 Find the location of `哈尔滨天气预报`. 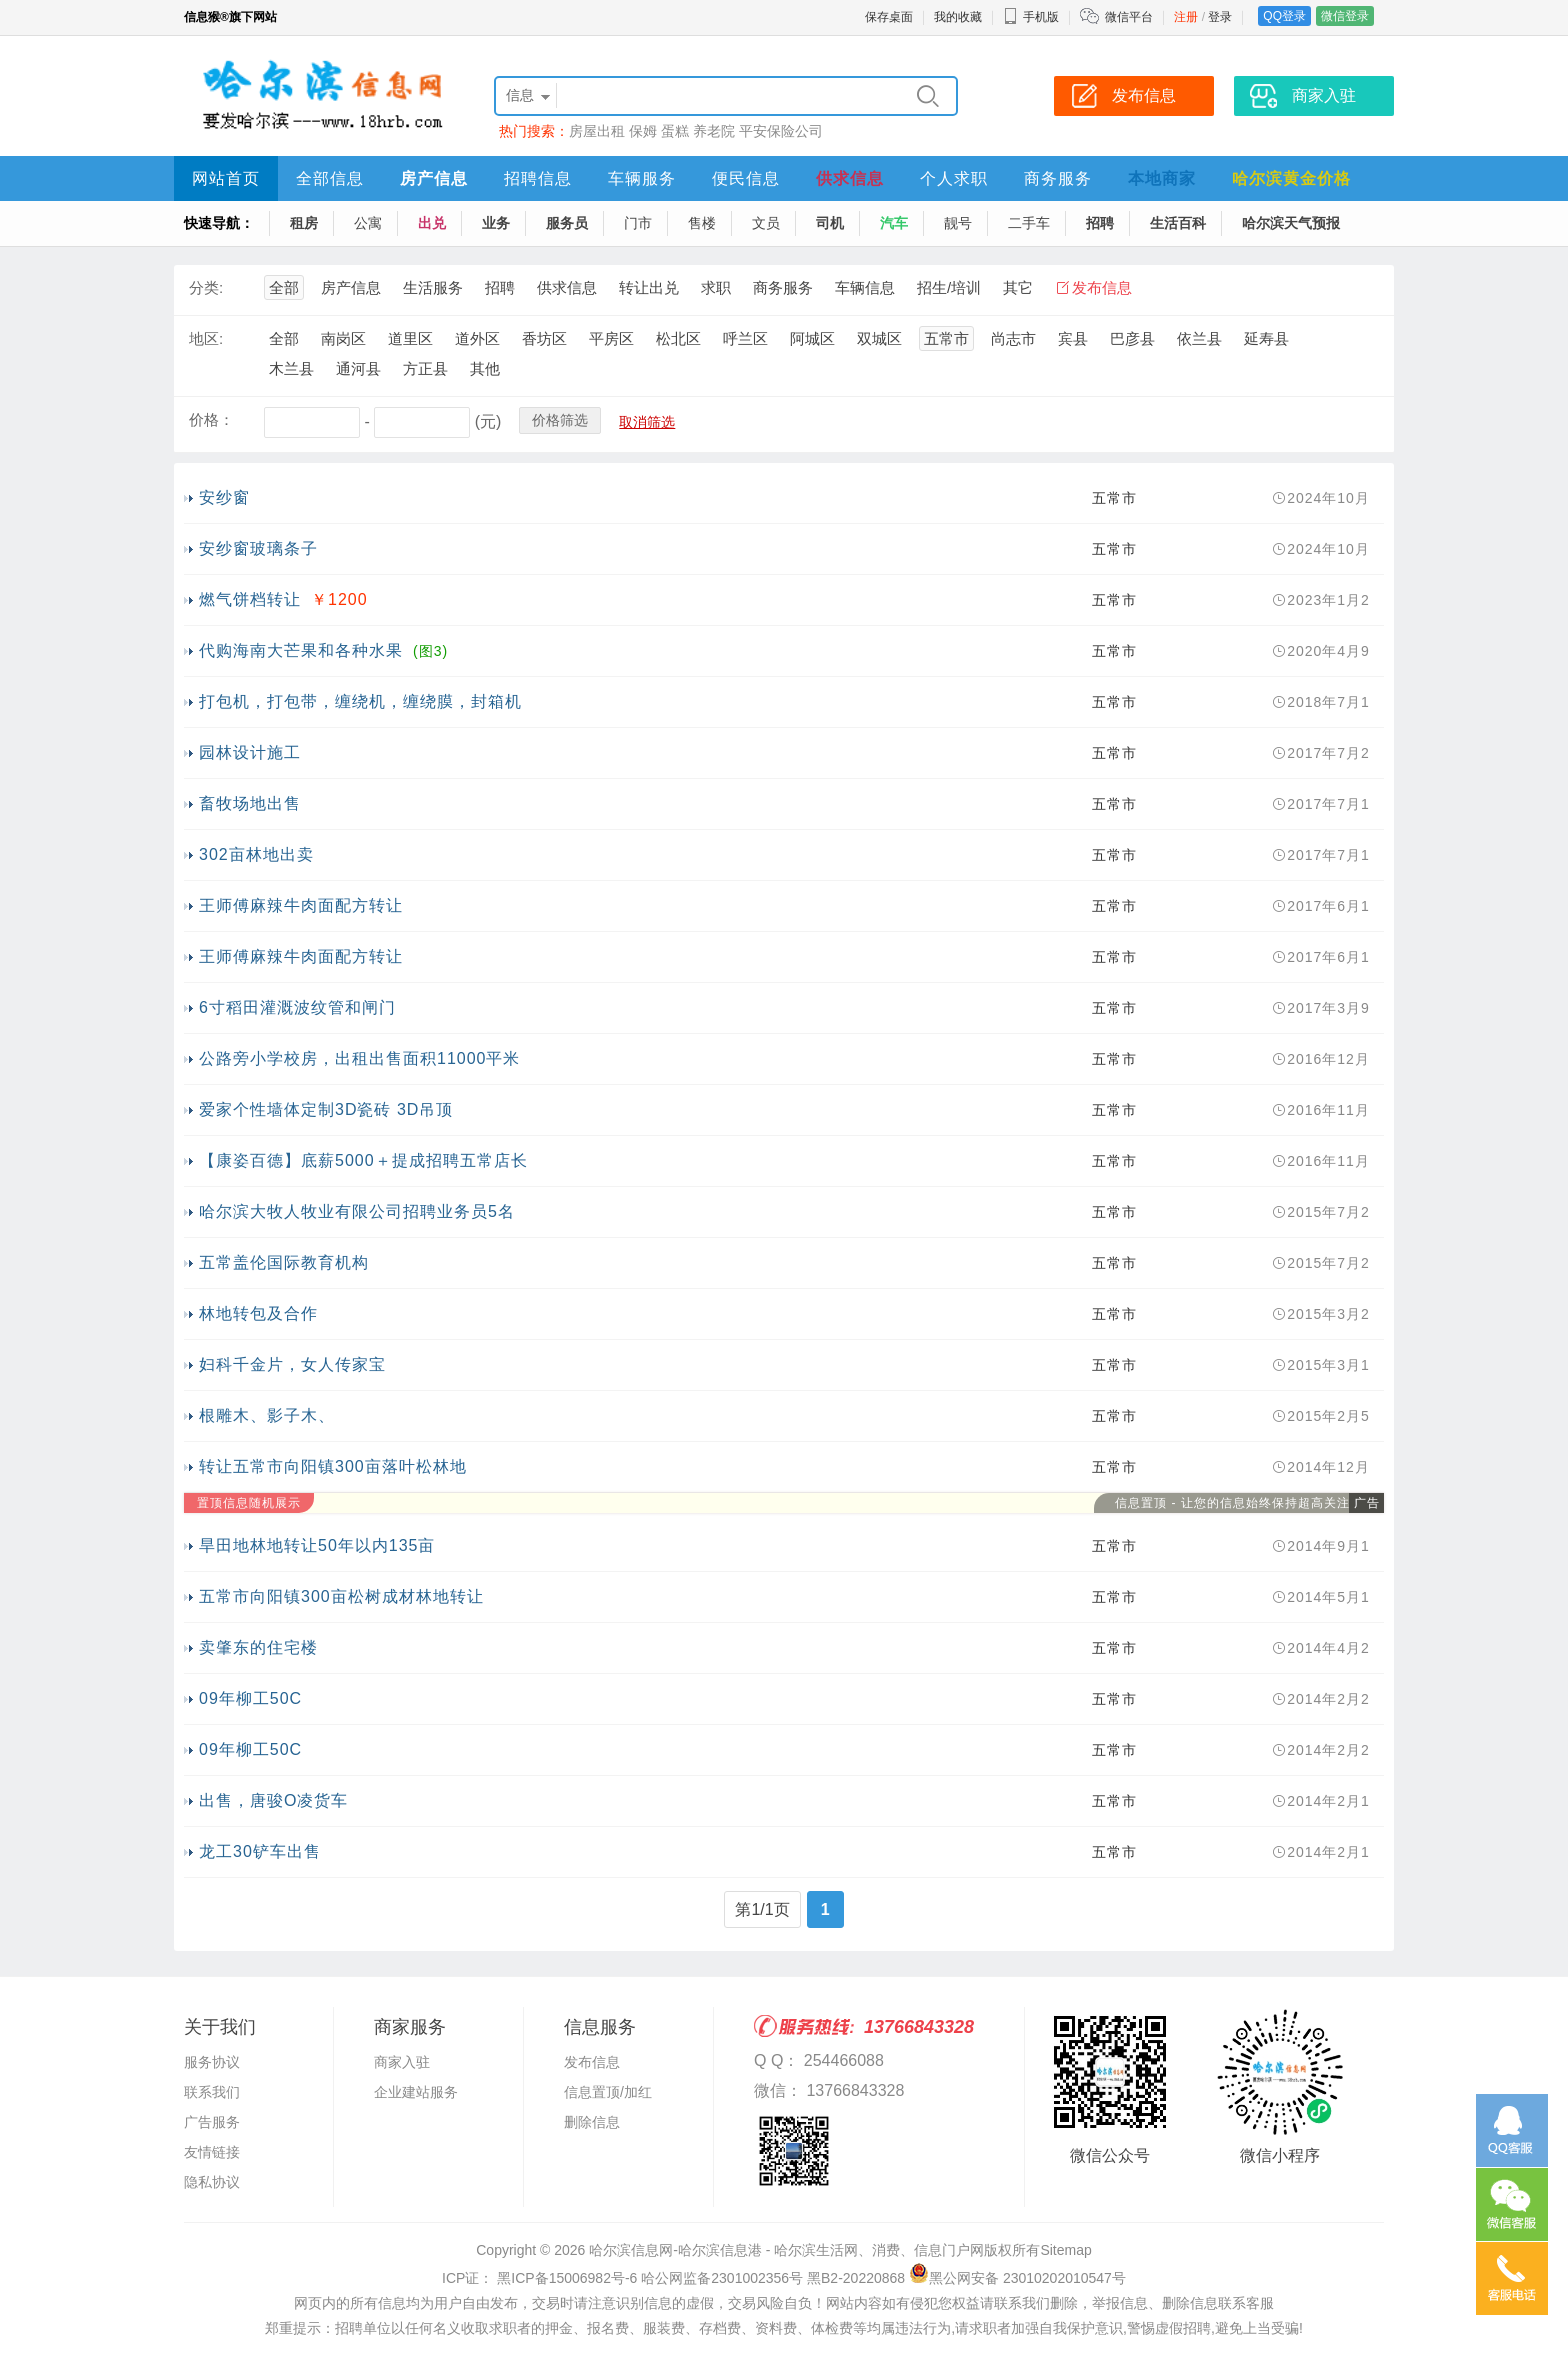

哈尔滨天气预报 is located at coordinates (1291, 223).